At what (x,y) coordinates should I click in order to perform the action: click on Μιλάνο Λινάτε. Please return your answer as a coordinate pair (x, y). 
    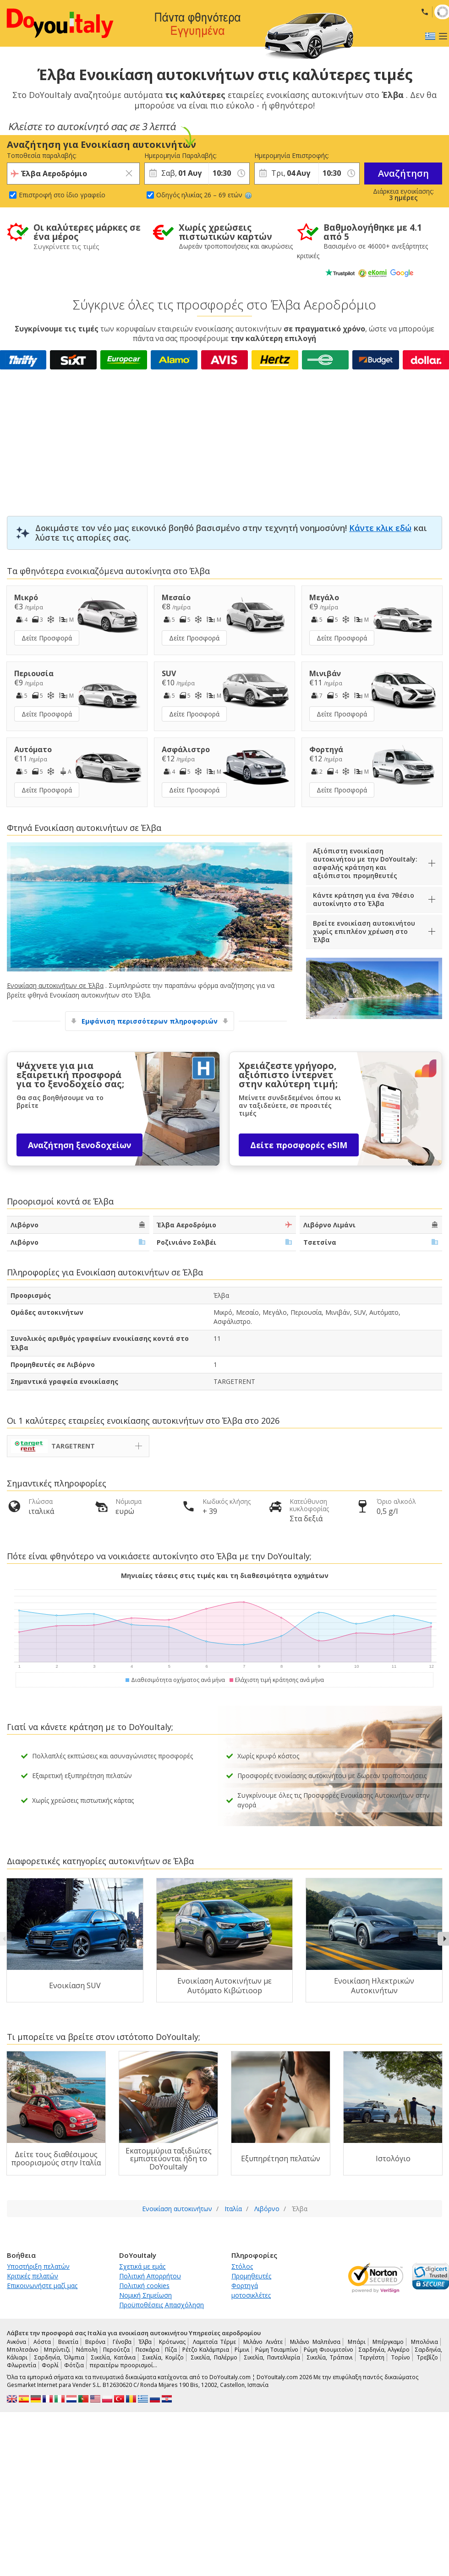
    Looking at the image, I should click on (263, 2342).